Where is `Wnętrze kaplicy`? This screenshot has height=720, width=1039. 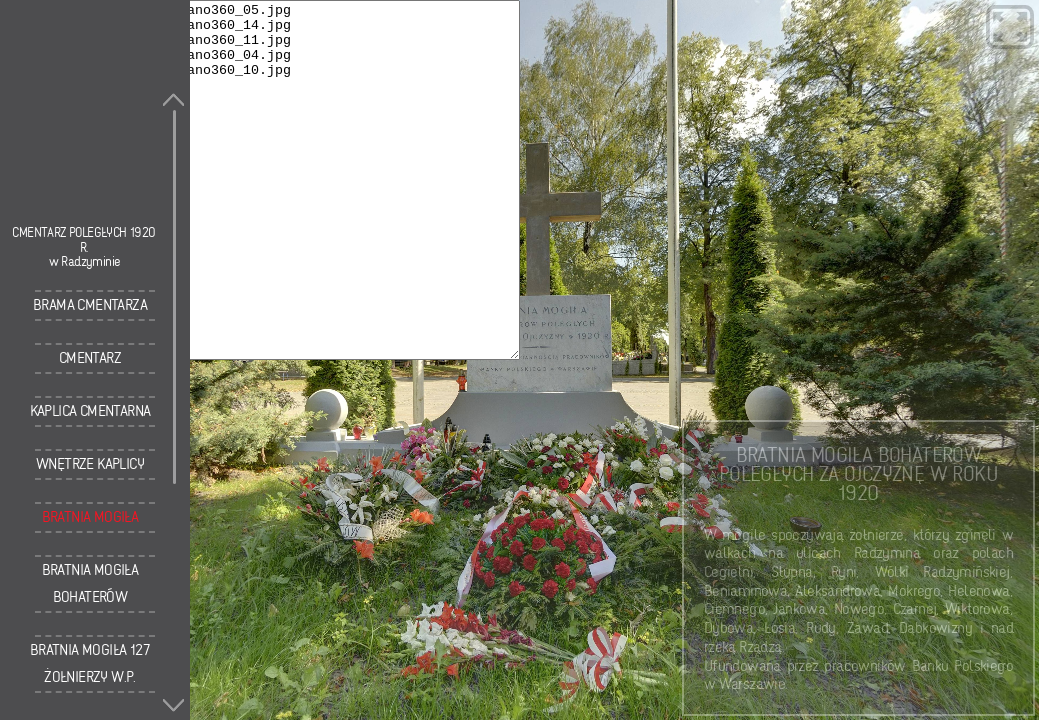
Wnętrze kaplicy is located at coordinates (90, 464).